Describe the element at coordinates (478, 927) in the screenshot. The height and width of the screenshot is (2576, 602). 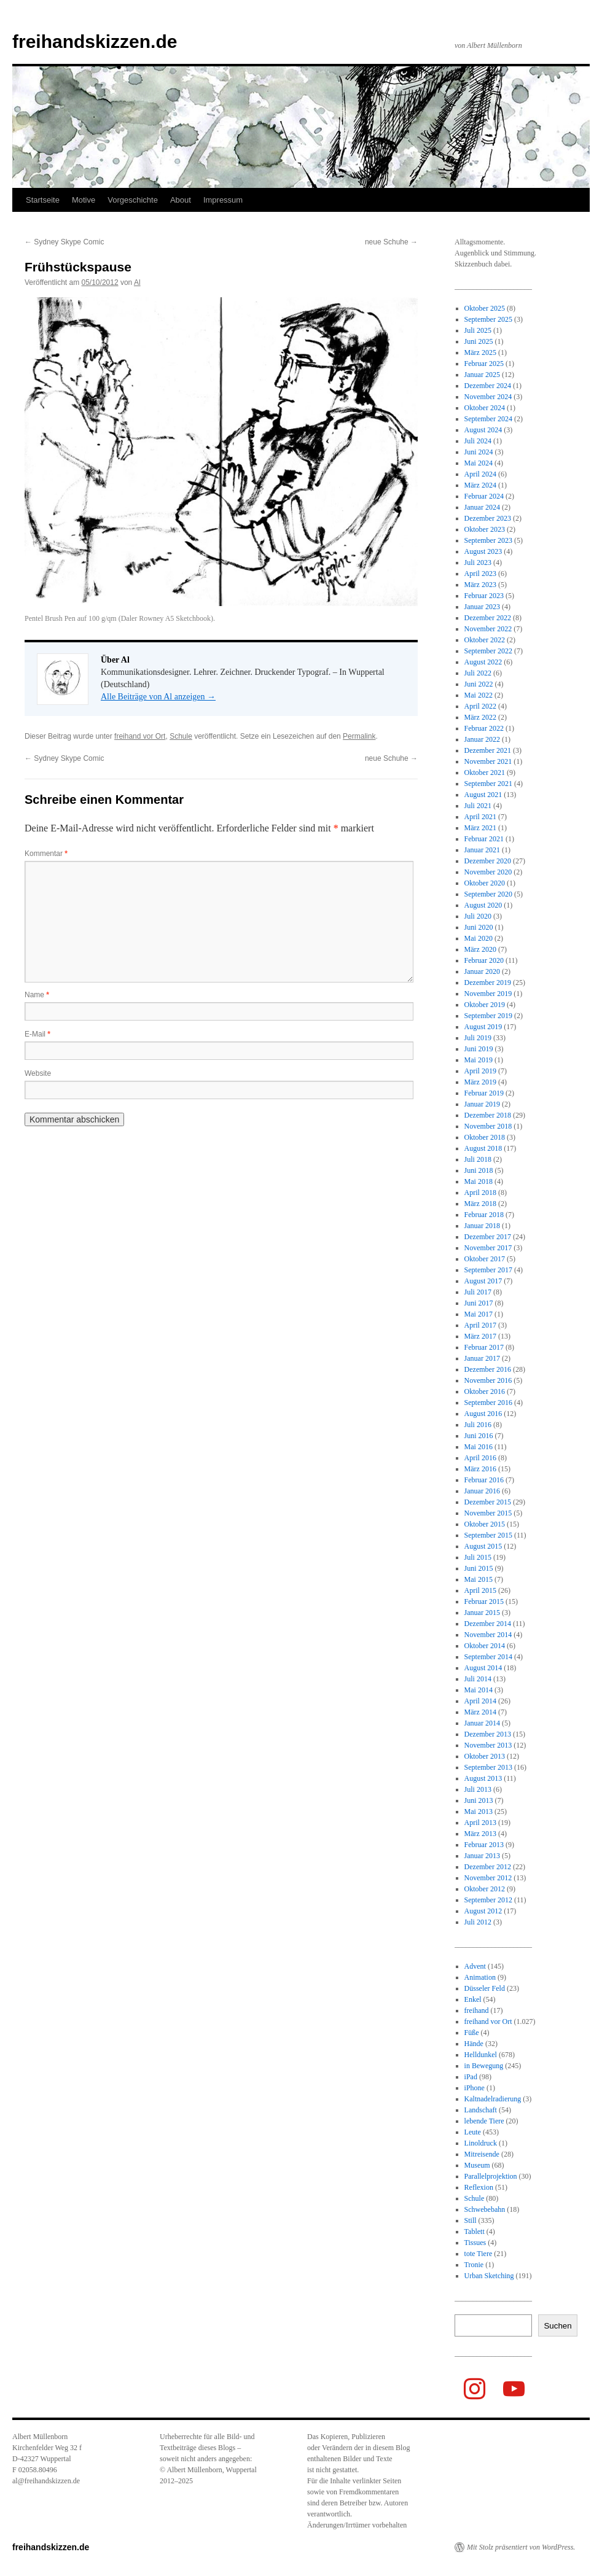
I see `Juni 2020` at that location.